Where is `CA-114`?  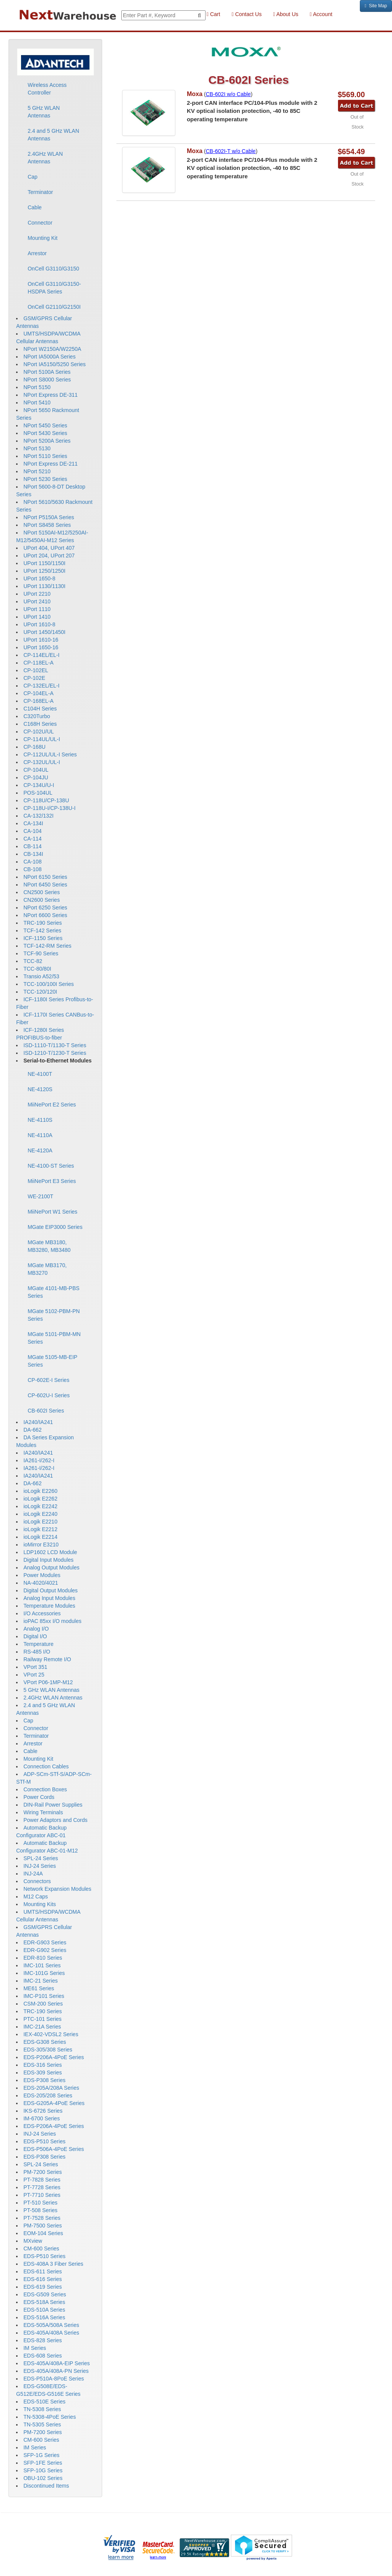 CA-114 is located at coordinates (32, 839).